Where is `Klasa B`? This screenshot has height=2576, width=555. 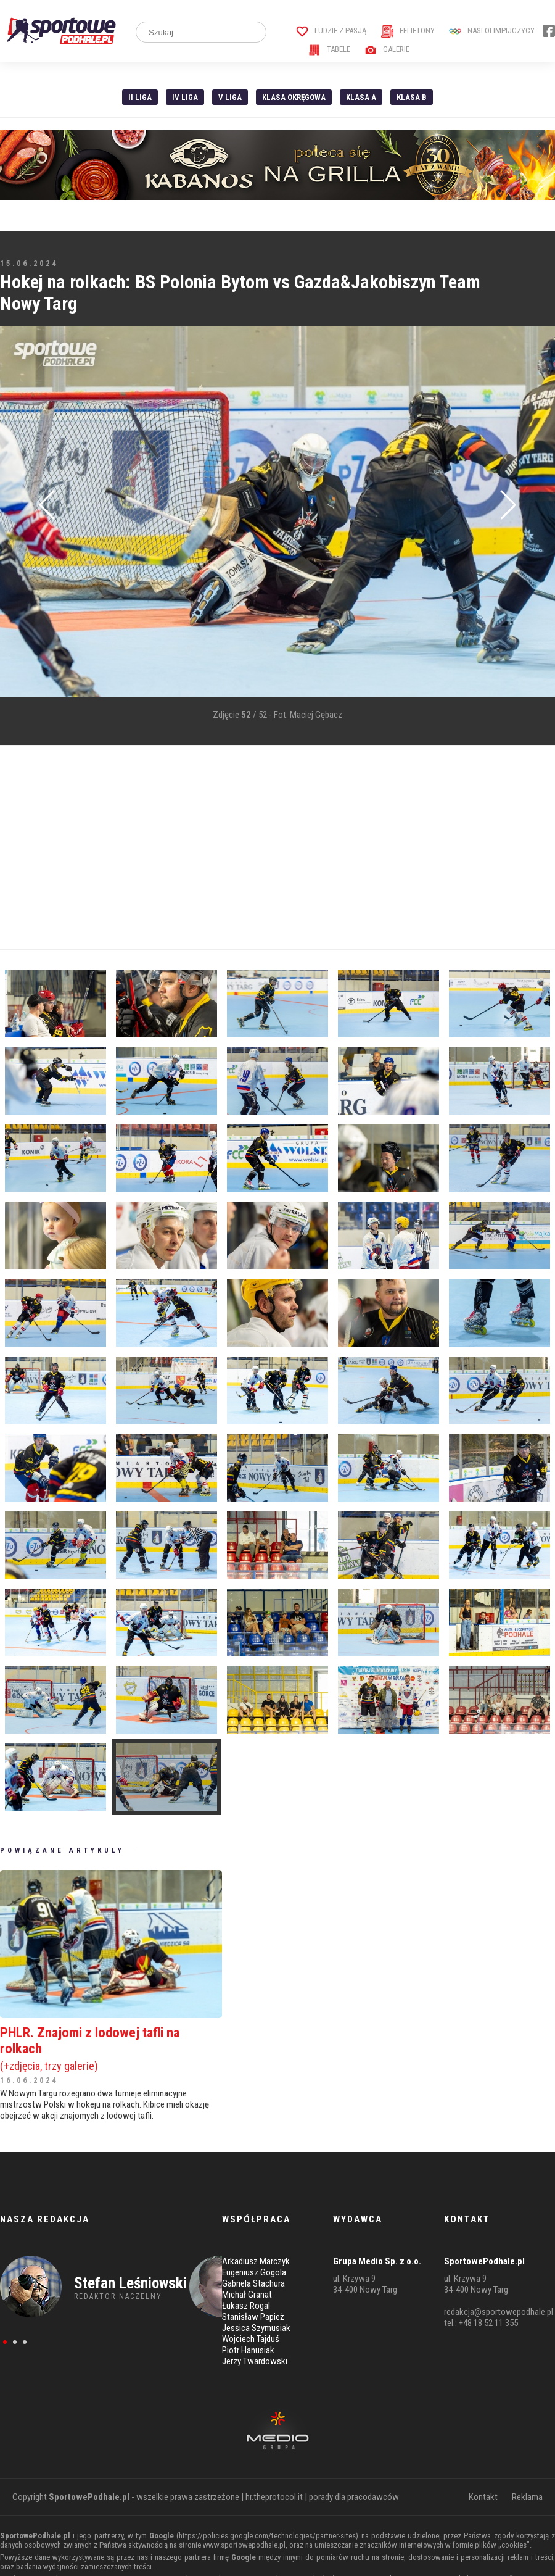 Klasa B is located at coordinates (412, 97).